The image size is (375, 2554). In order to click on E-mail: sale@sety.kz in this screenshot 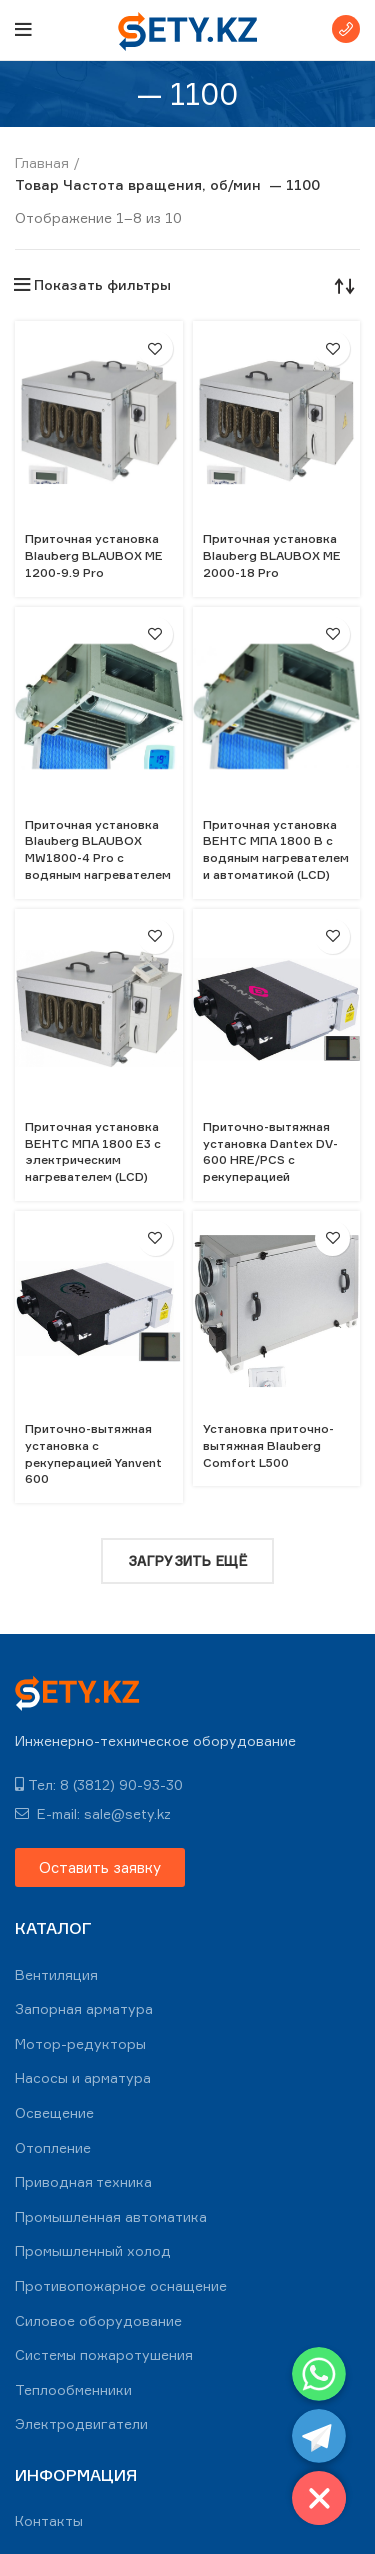, I will do `click(93, 1813)`.